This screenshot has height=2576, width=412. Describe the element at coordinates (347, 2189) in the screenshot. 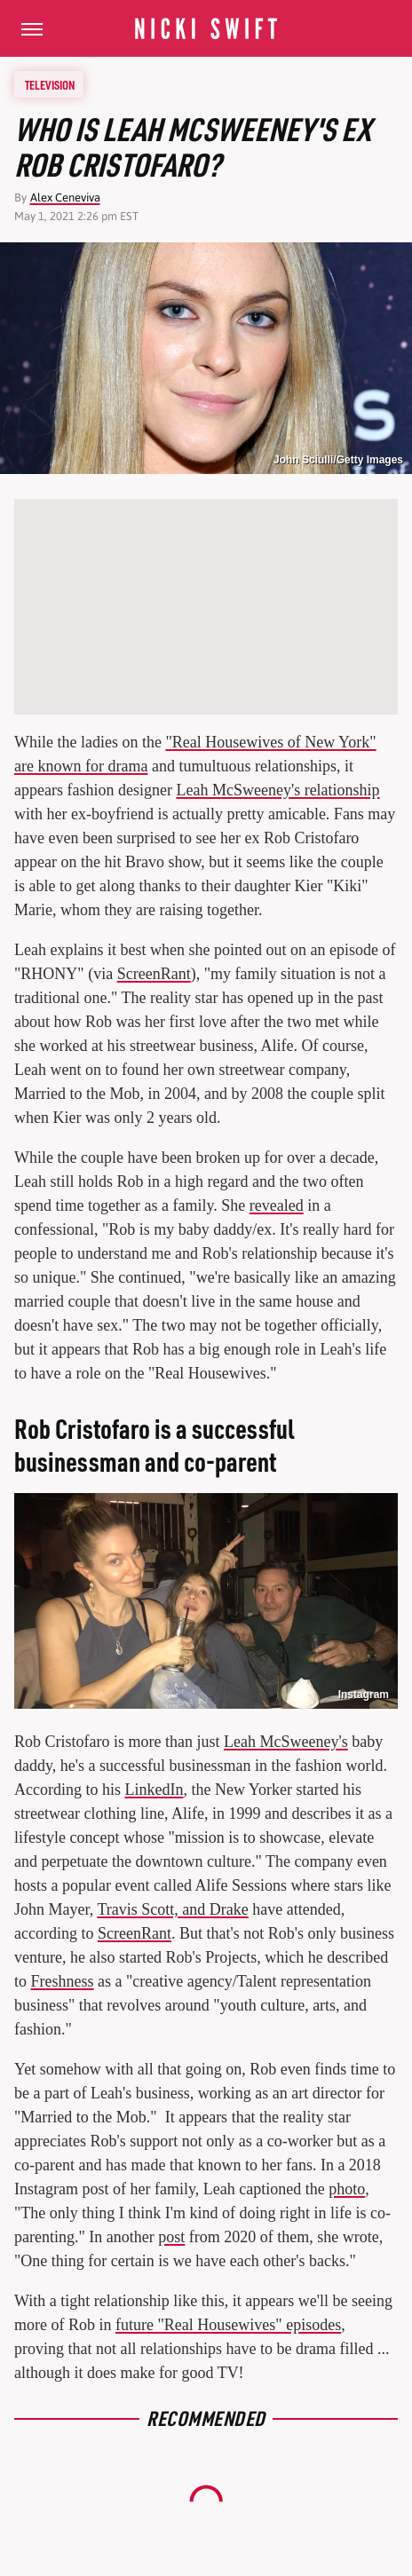

I see `photo` at that location.